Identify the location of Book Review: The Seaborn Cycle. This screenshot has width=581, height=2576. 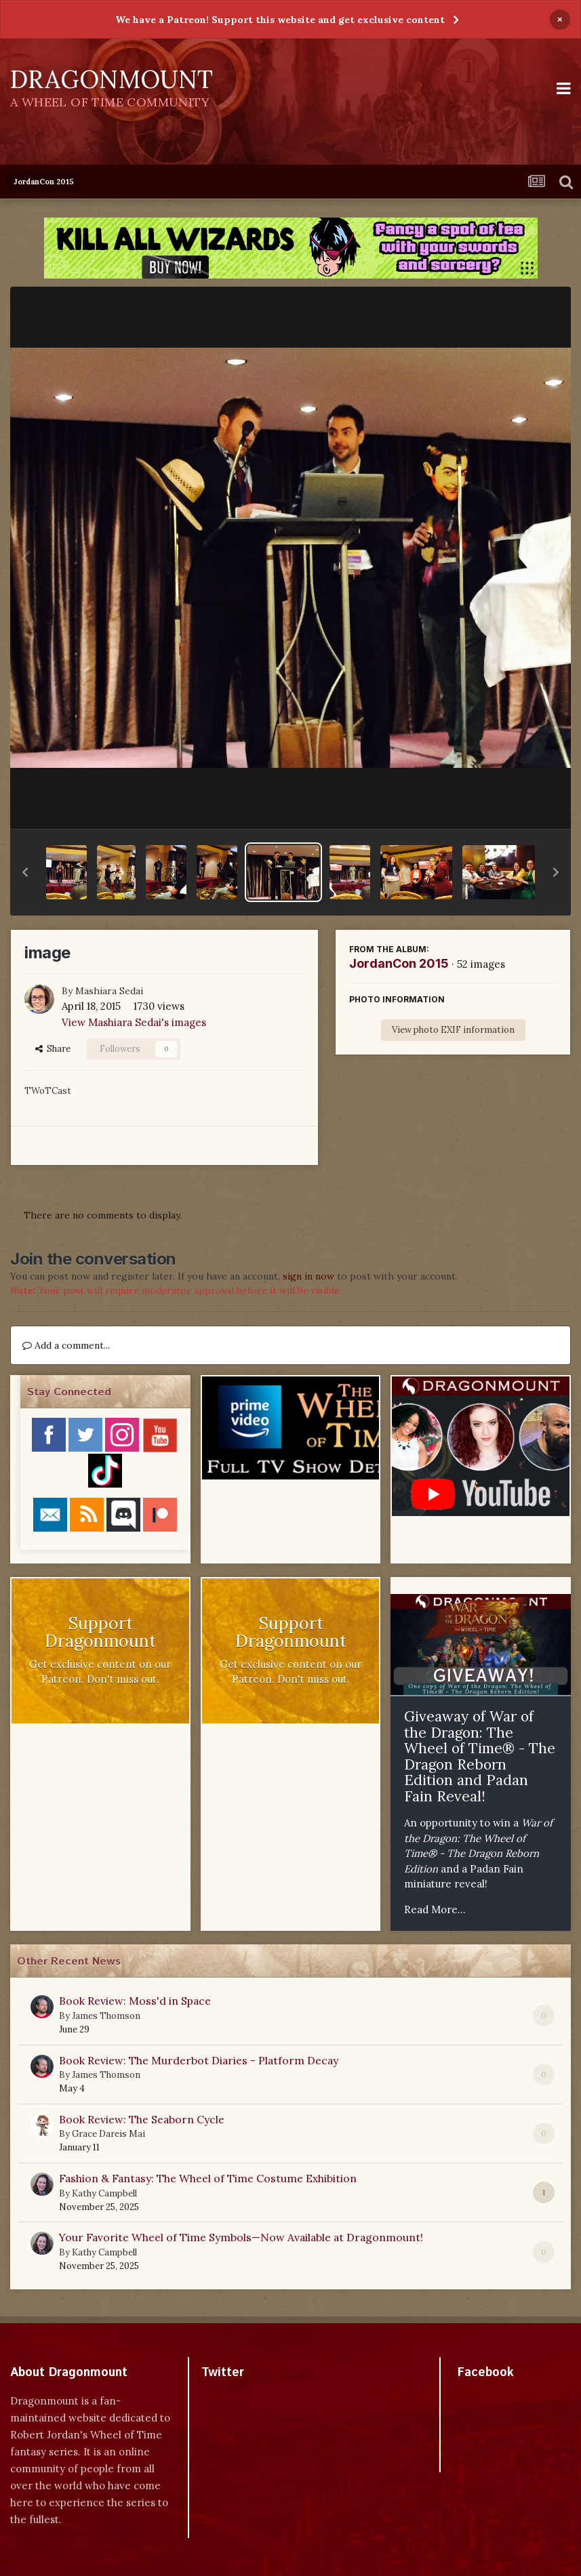
(141, 2119).